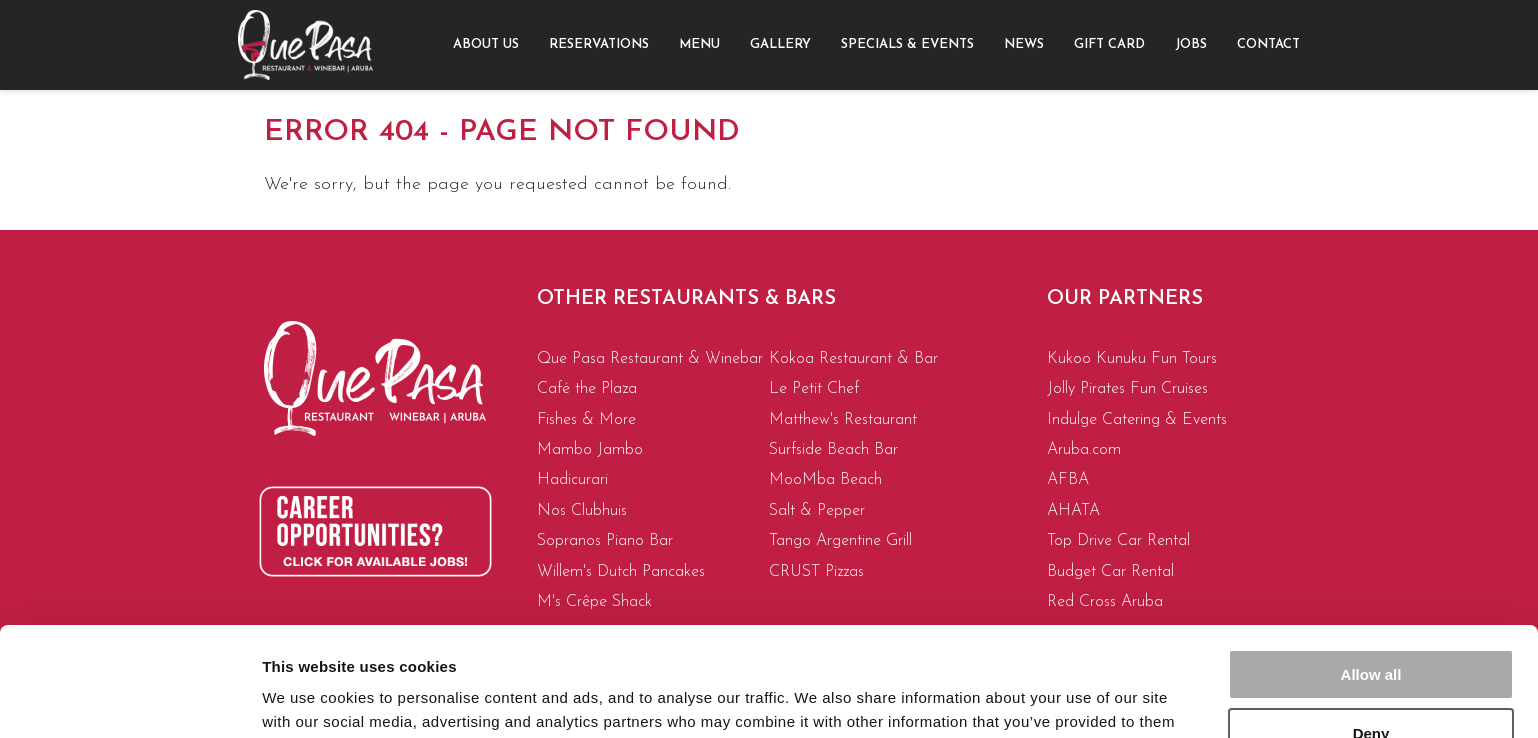 The height and width of the screenshot is (738, 1538). Describe the element at coordinates (582, 511) in the screenshot. I see `Nos Clubhuis` at that location.